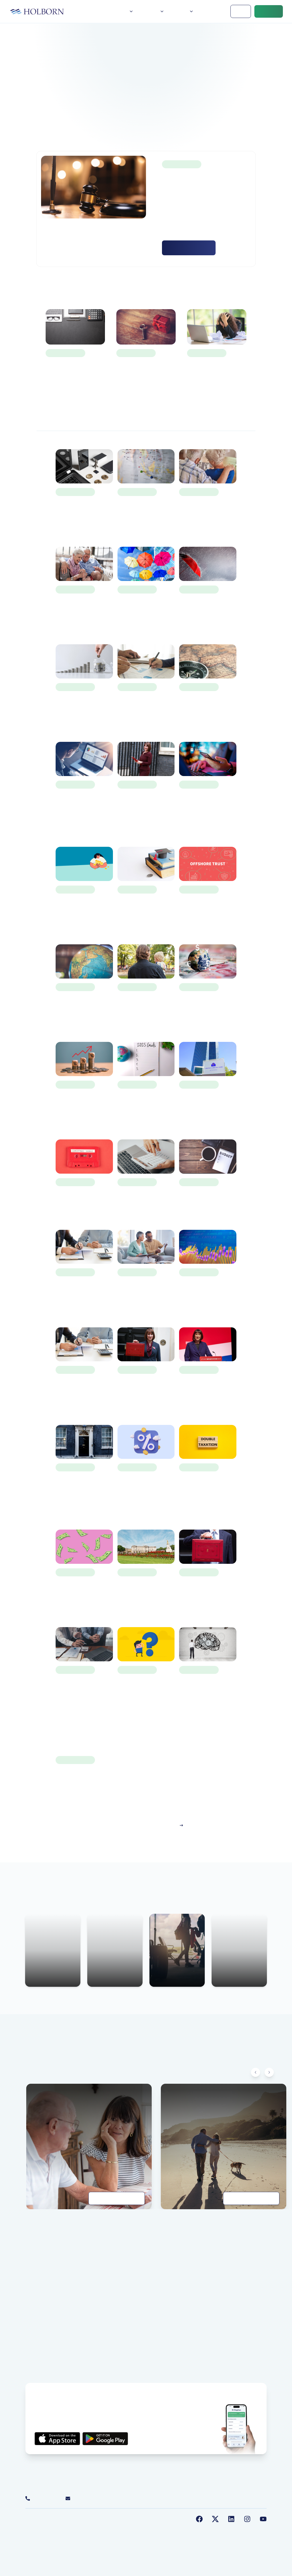  I want to click on Home, so click(102, 11).